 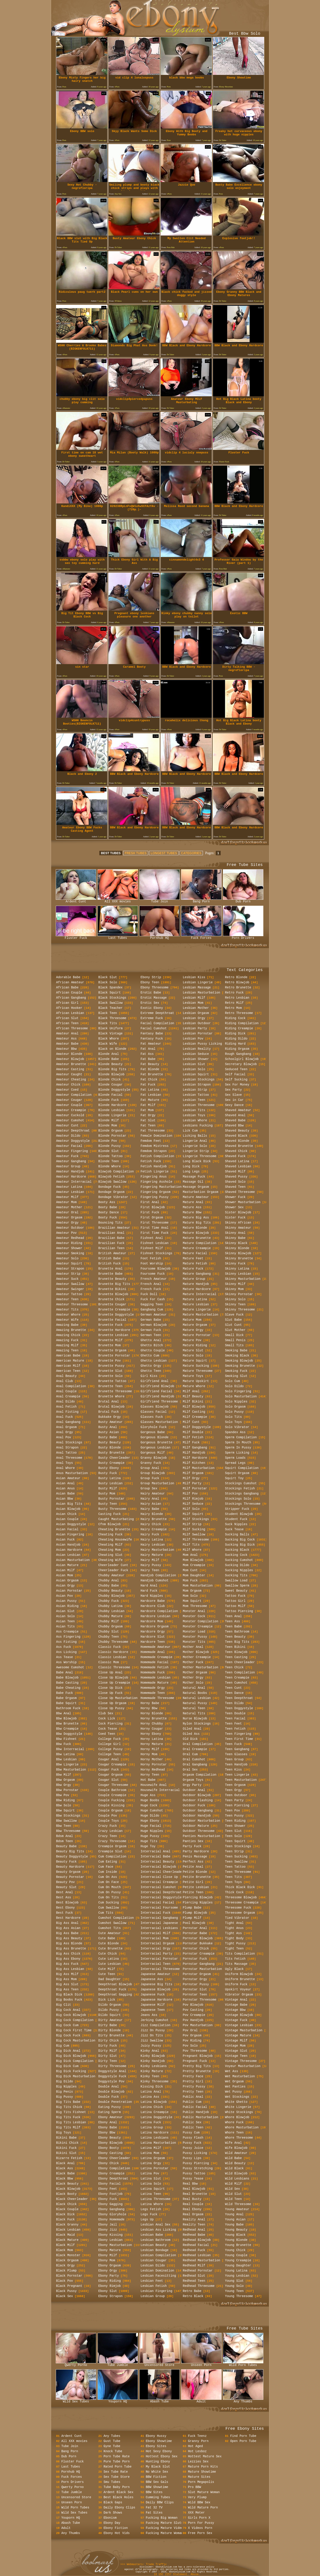 I want to click on Ebony Deepthroat, so click(x=113, y=2178).